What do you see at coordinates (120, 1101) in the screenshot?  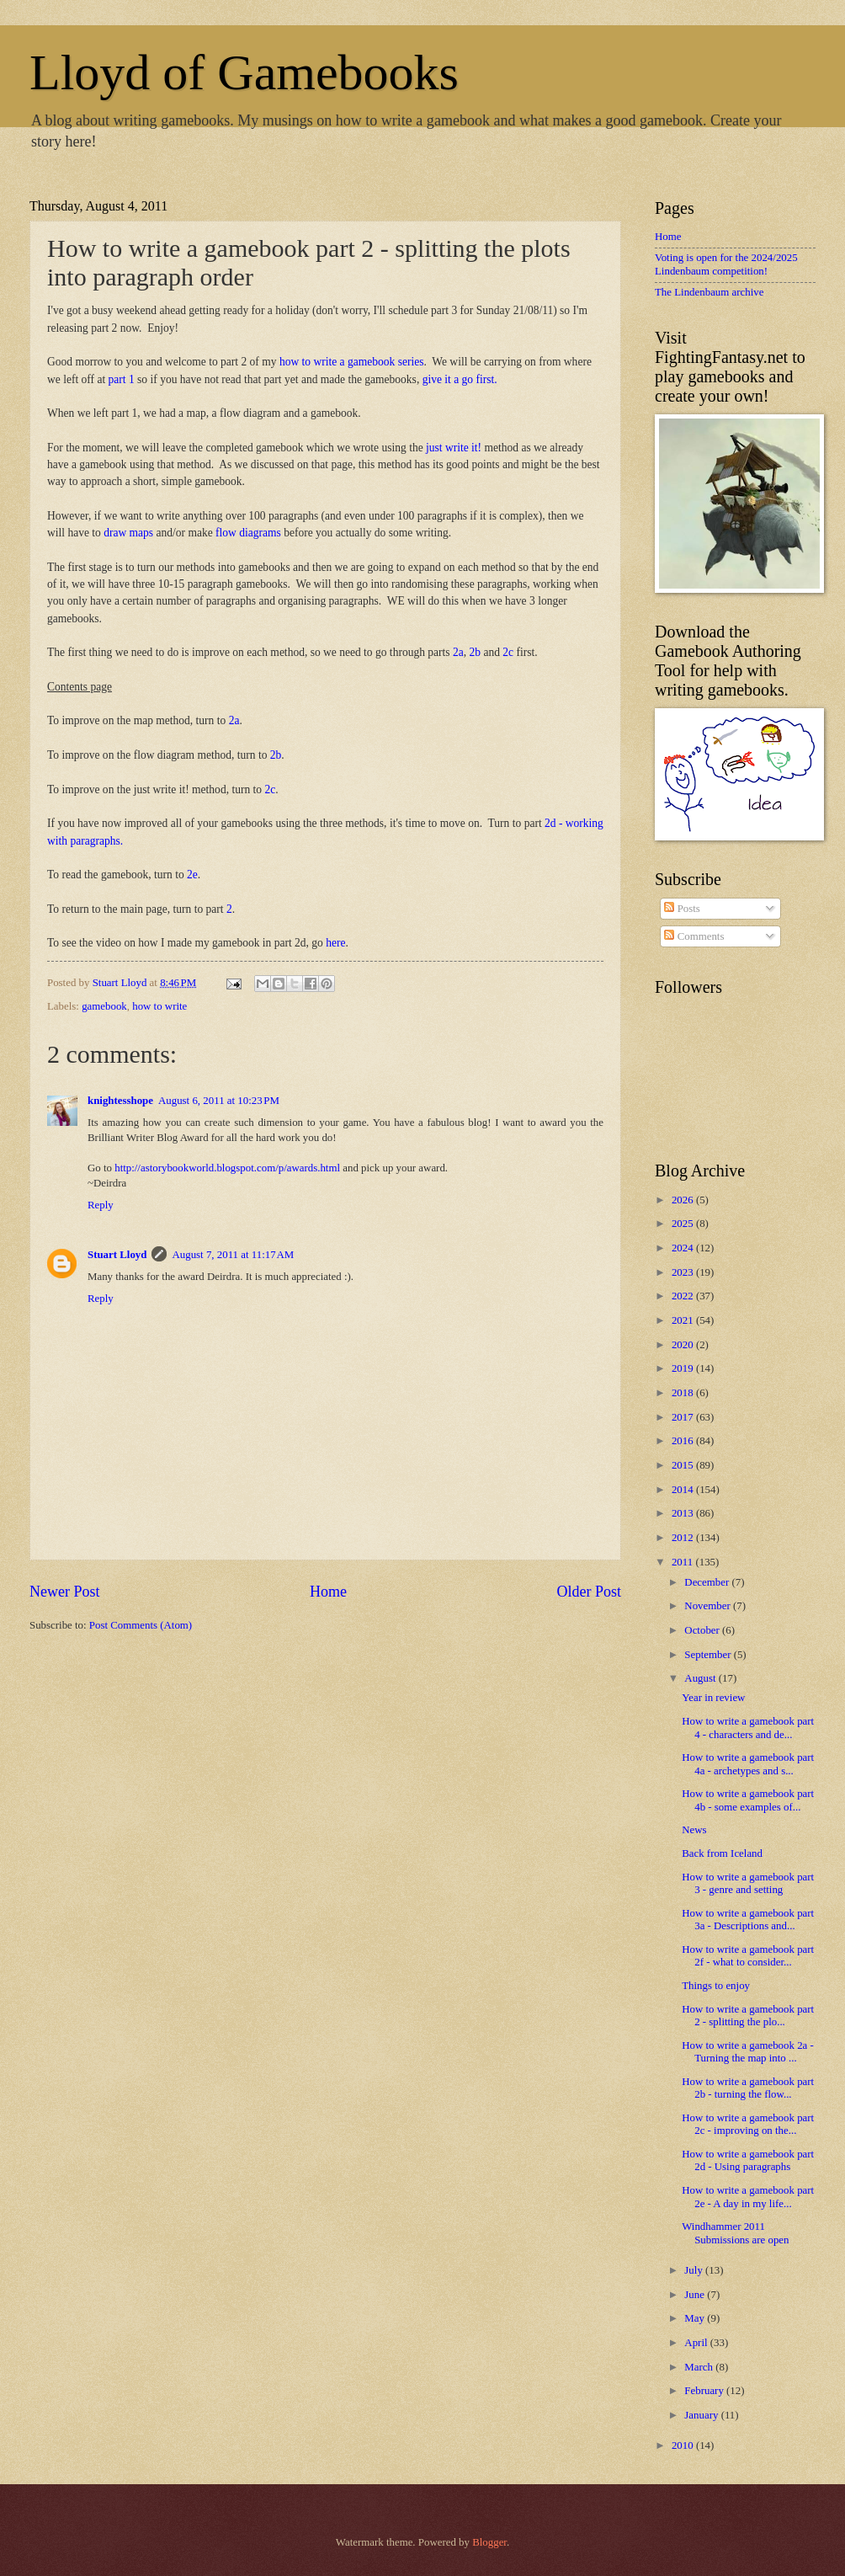 I see `knightesshope` at bounding box center [120, 1101].